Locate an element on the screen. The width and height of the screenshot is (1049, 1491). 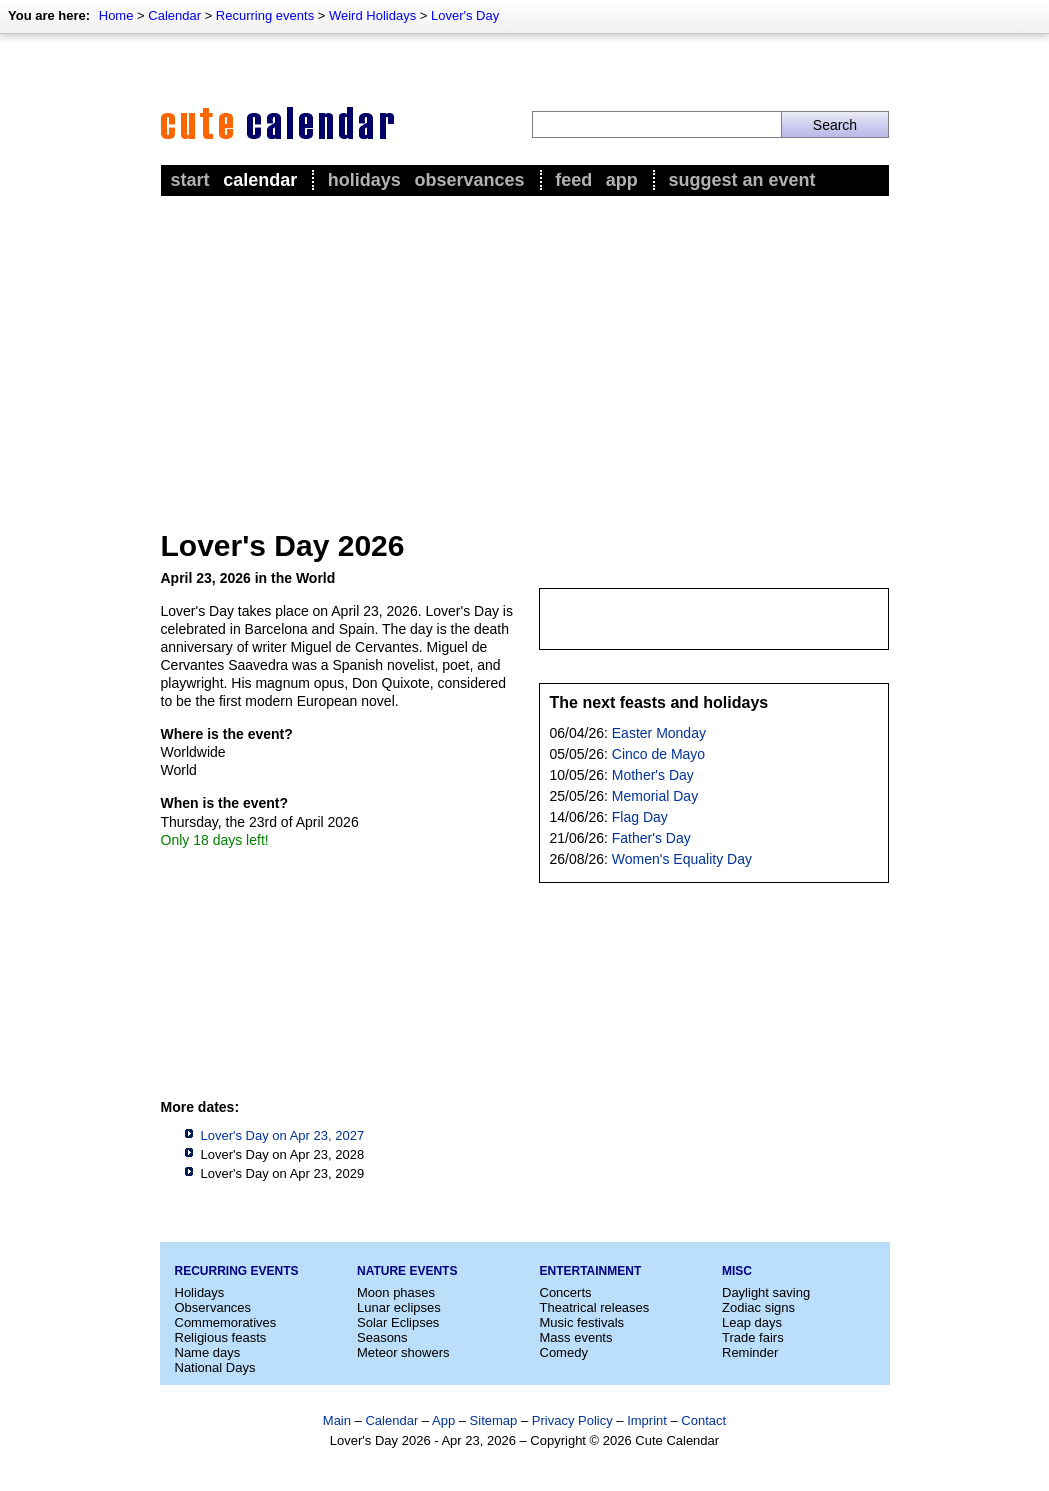
Solar Eclipses is located at coordinates (398, 1322).